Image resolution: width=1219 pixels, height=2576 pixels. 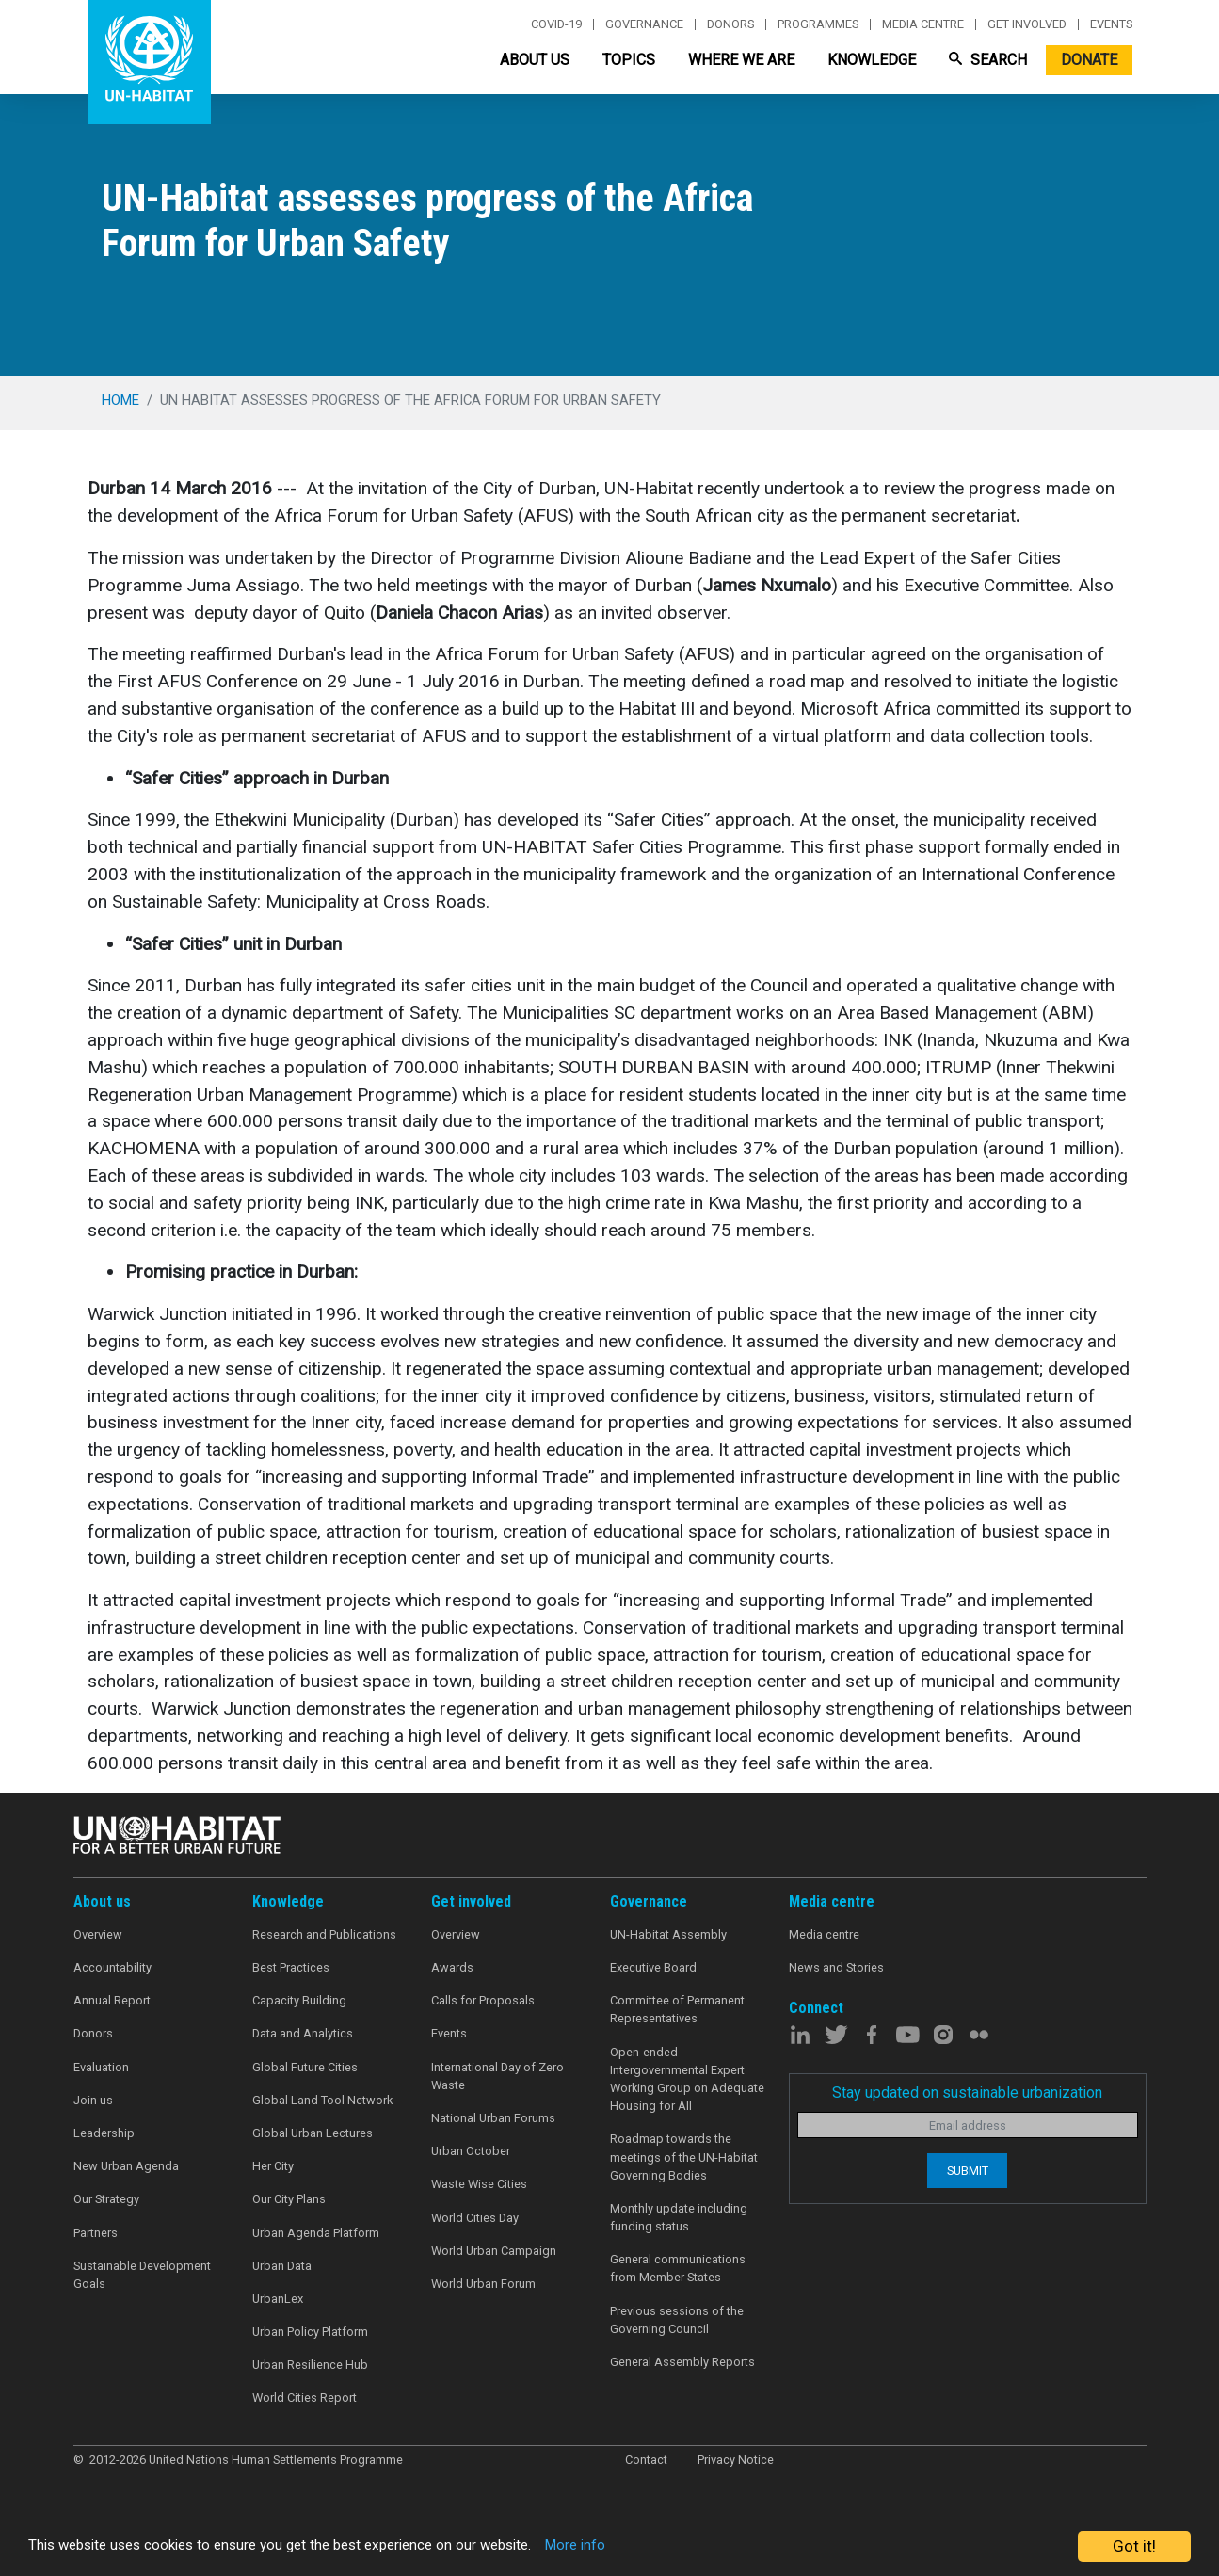 What do you see at coordinates (493, 2118) in the screenshot?
I see `National Urban Forums` at bounding box center [493, 2118].